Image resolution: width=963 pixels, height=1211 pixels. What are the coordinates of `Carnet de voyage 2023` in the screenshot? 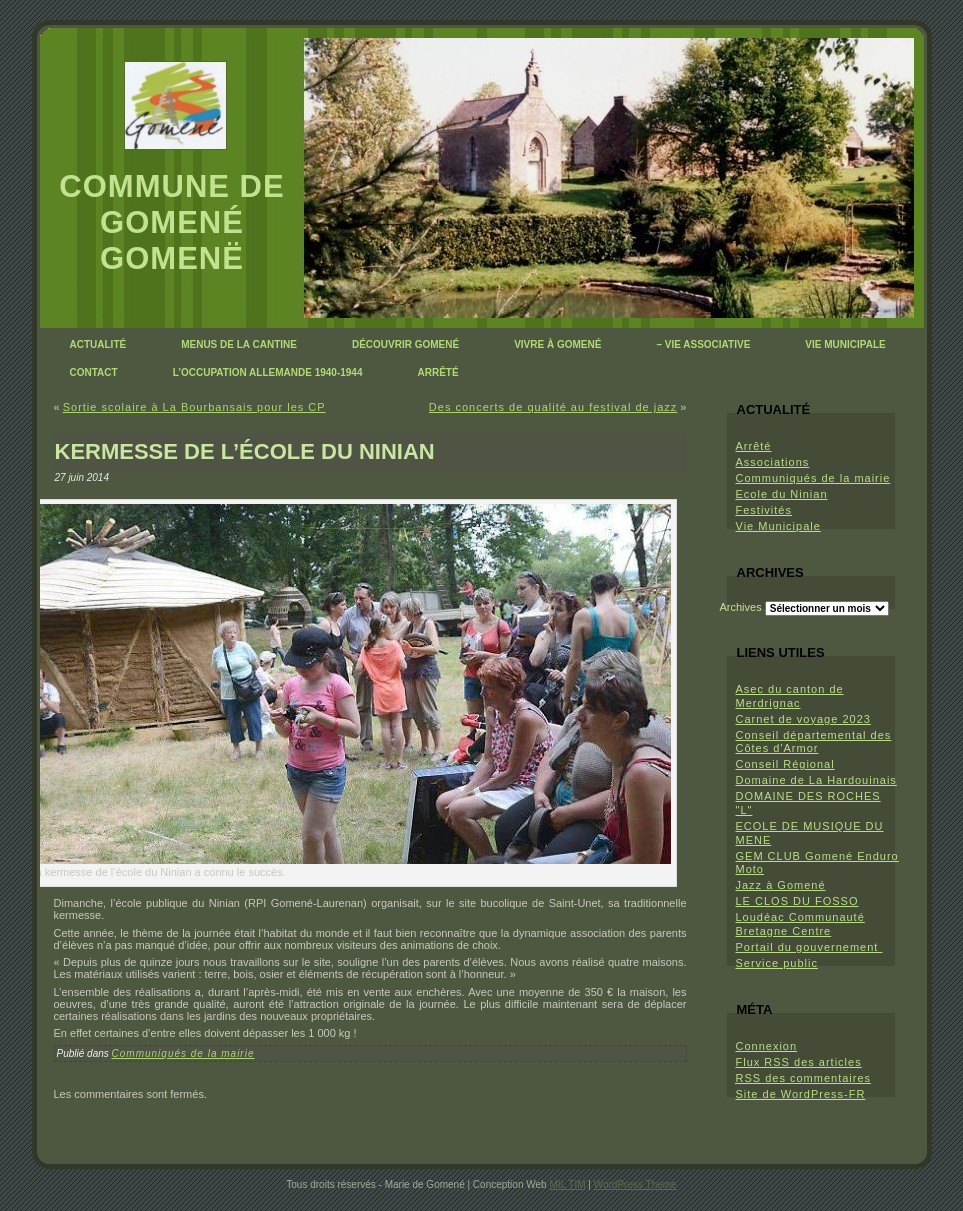 It's located at (803, 719).